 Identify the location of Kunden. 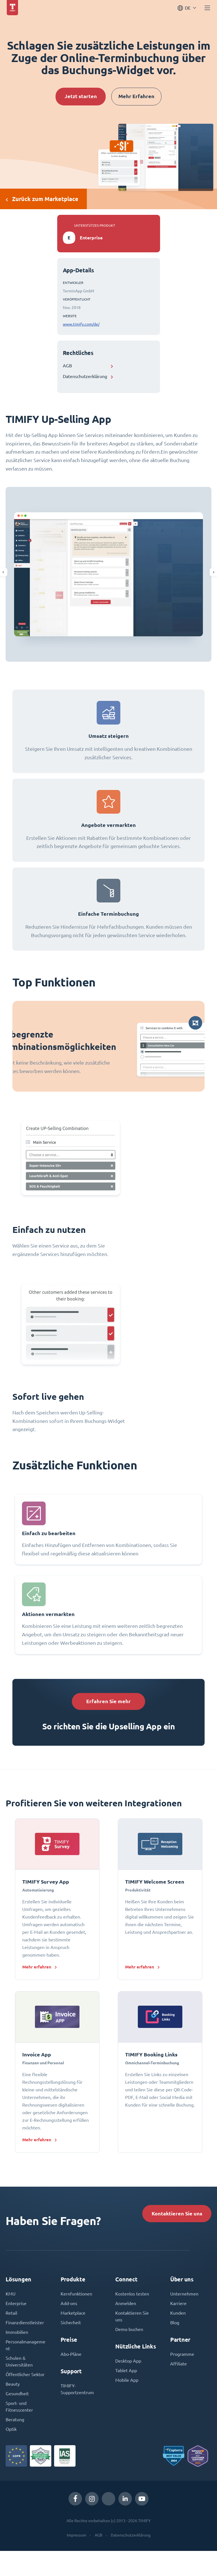
(178, 2312).